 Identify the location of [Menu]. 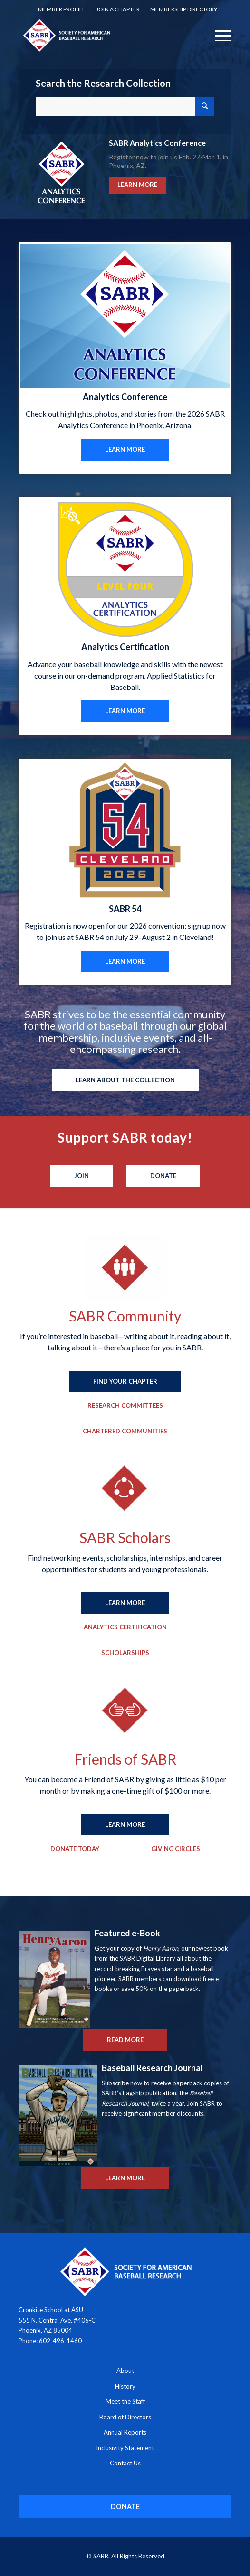
(218, 35).